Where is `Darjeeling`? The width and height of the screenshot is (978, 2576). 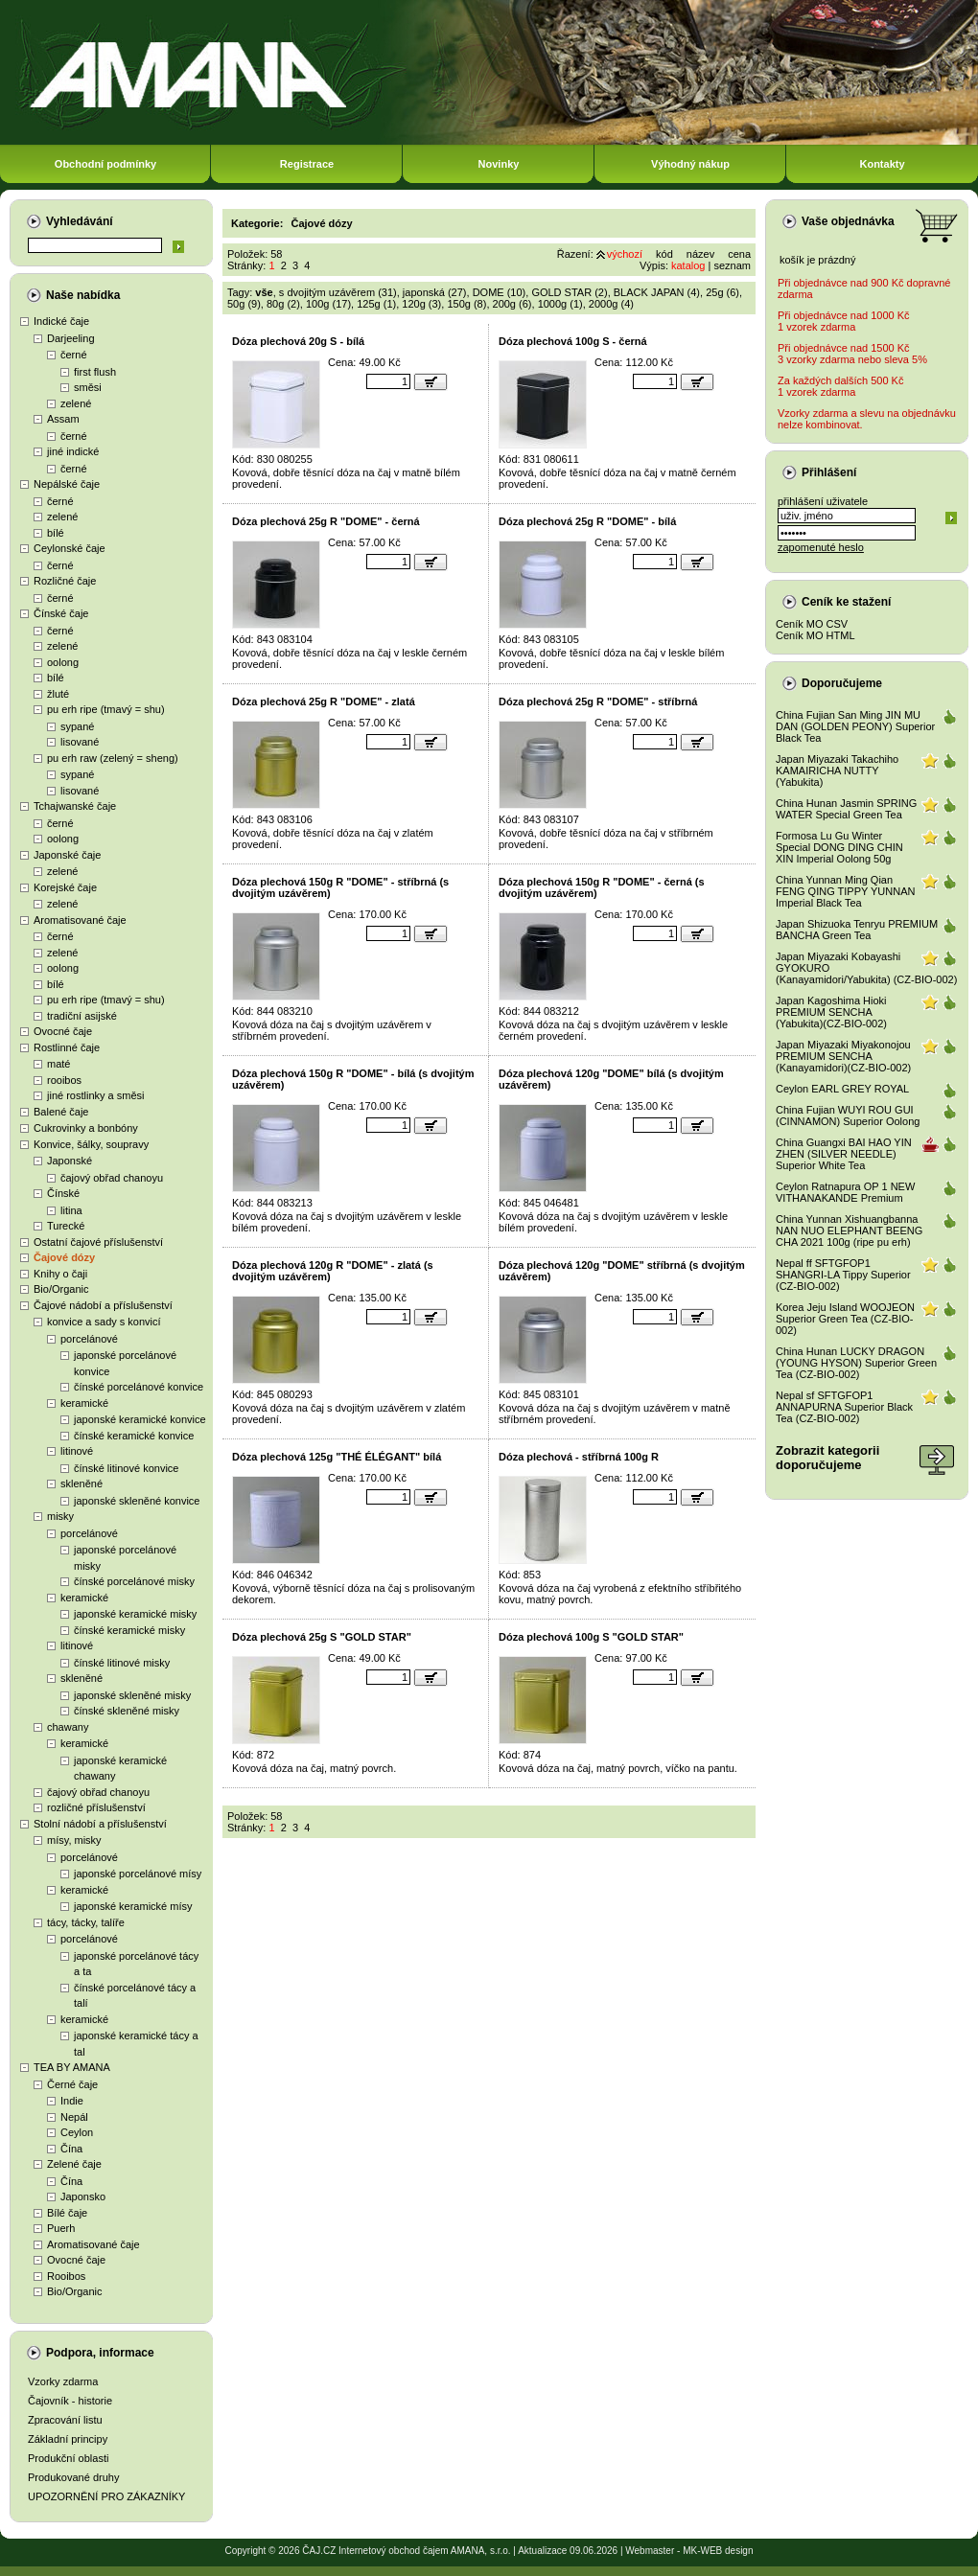 Darjeeling is located at coordinates (71, 338).